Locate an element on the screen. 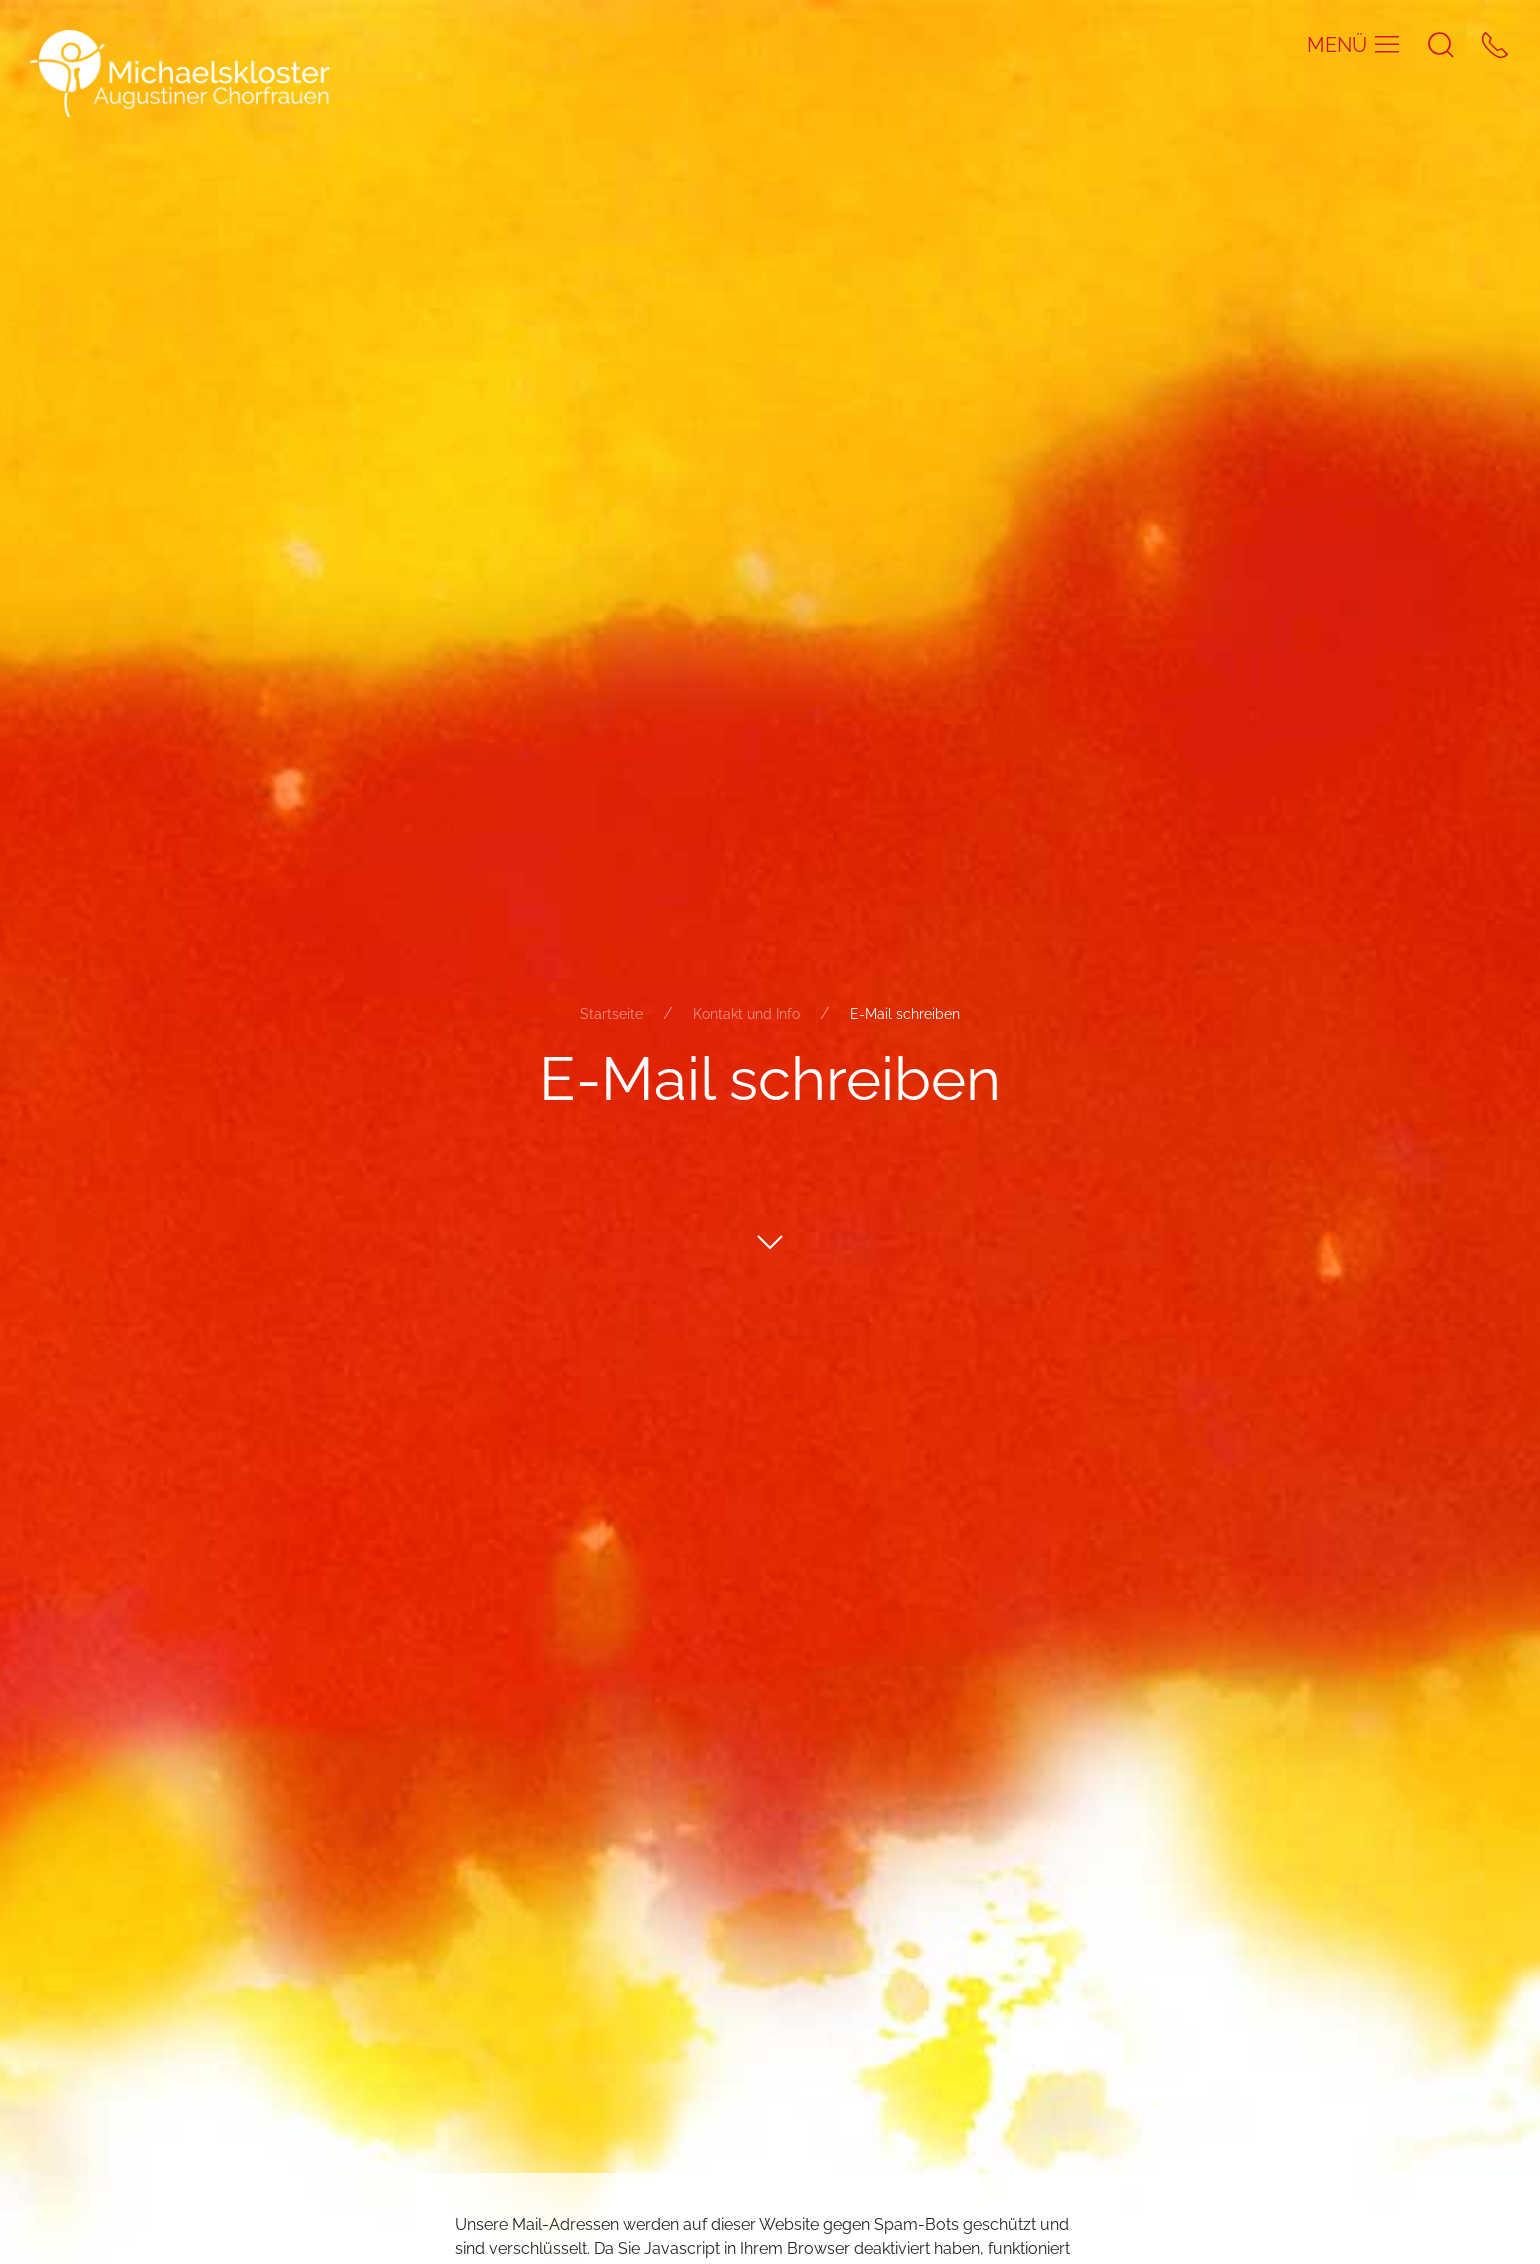 The image size is (1540, 2264). Startseite is located at coordinates (611, 1014).